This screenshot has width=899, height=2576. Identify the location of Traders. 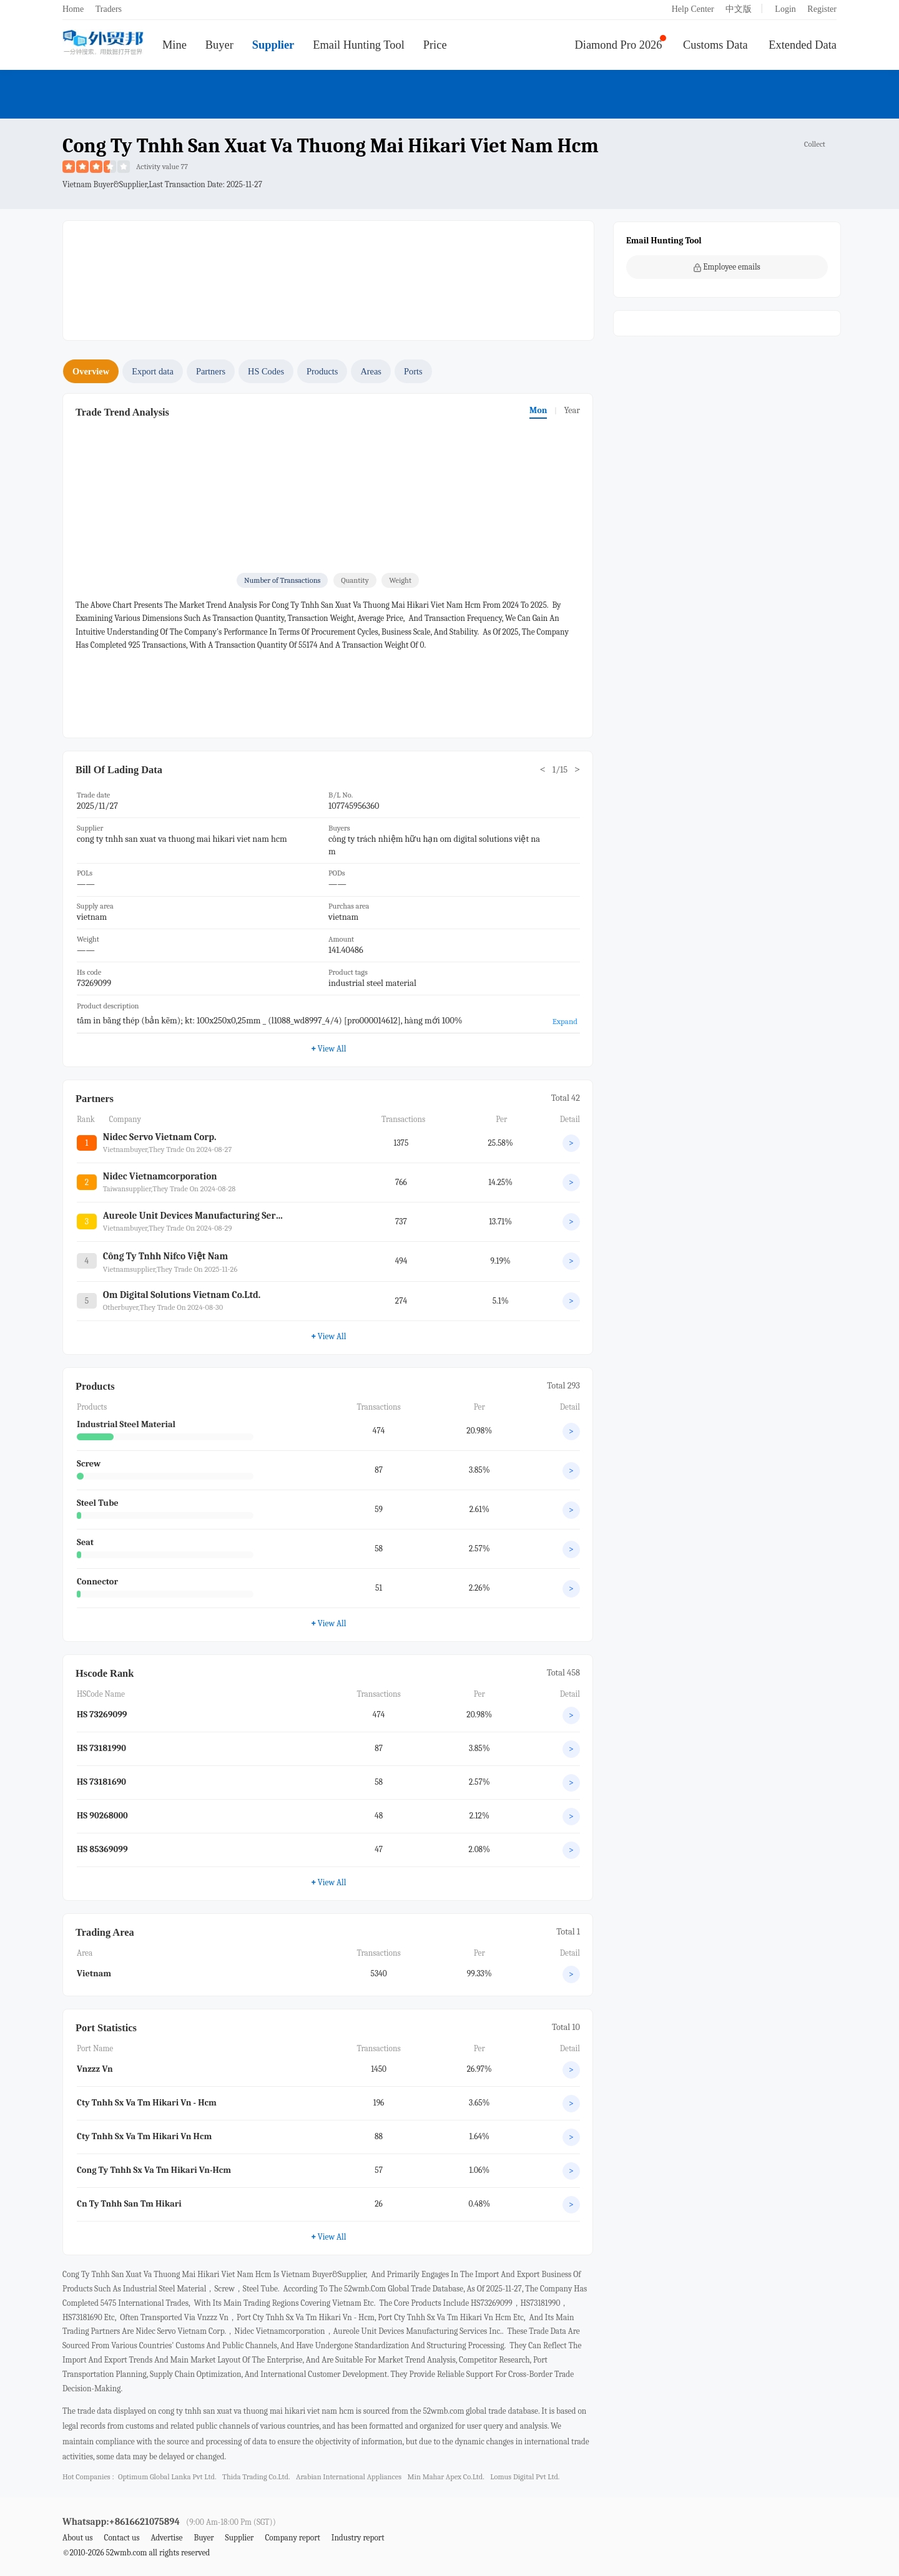
(109, 9).